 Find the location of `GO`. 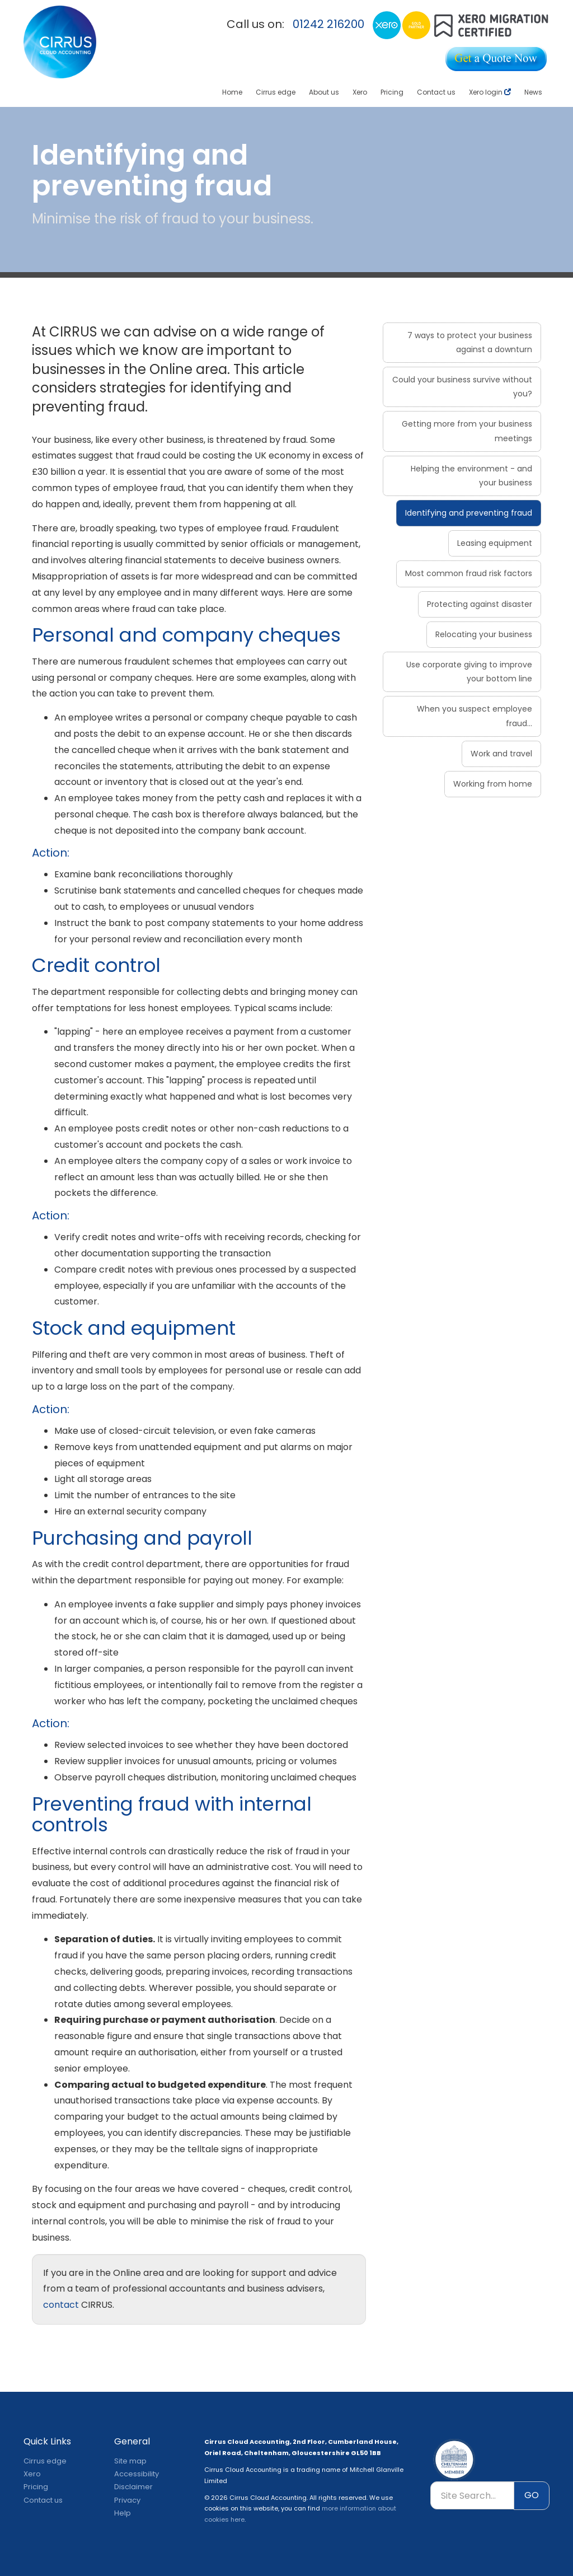

GO is located at coordinates (531, 2495).